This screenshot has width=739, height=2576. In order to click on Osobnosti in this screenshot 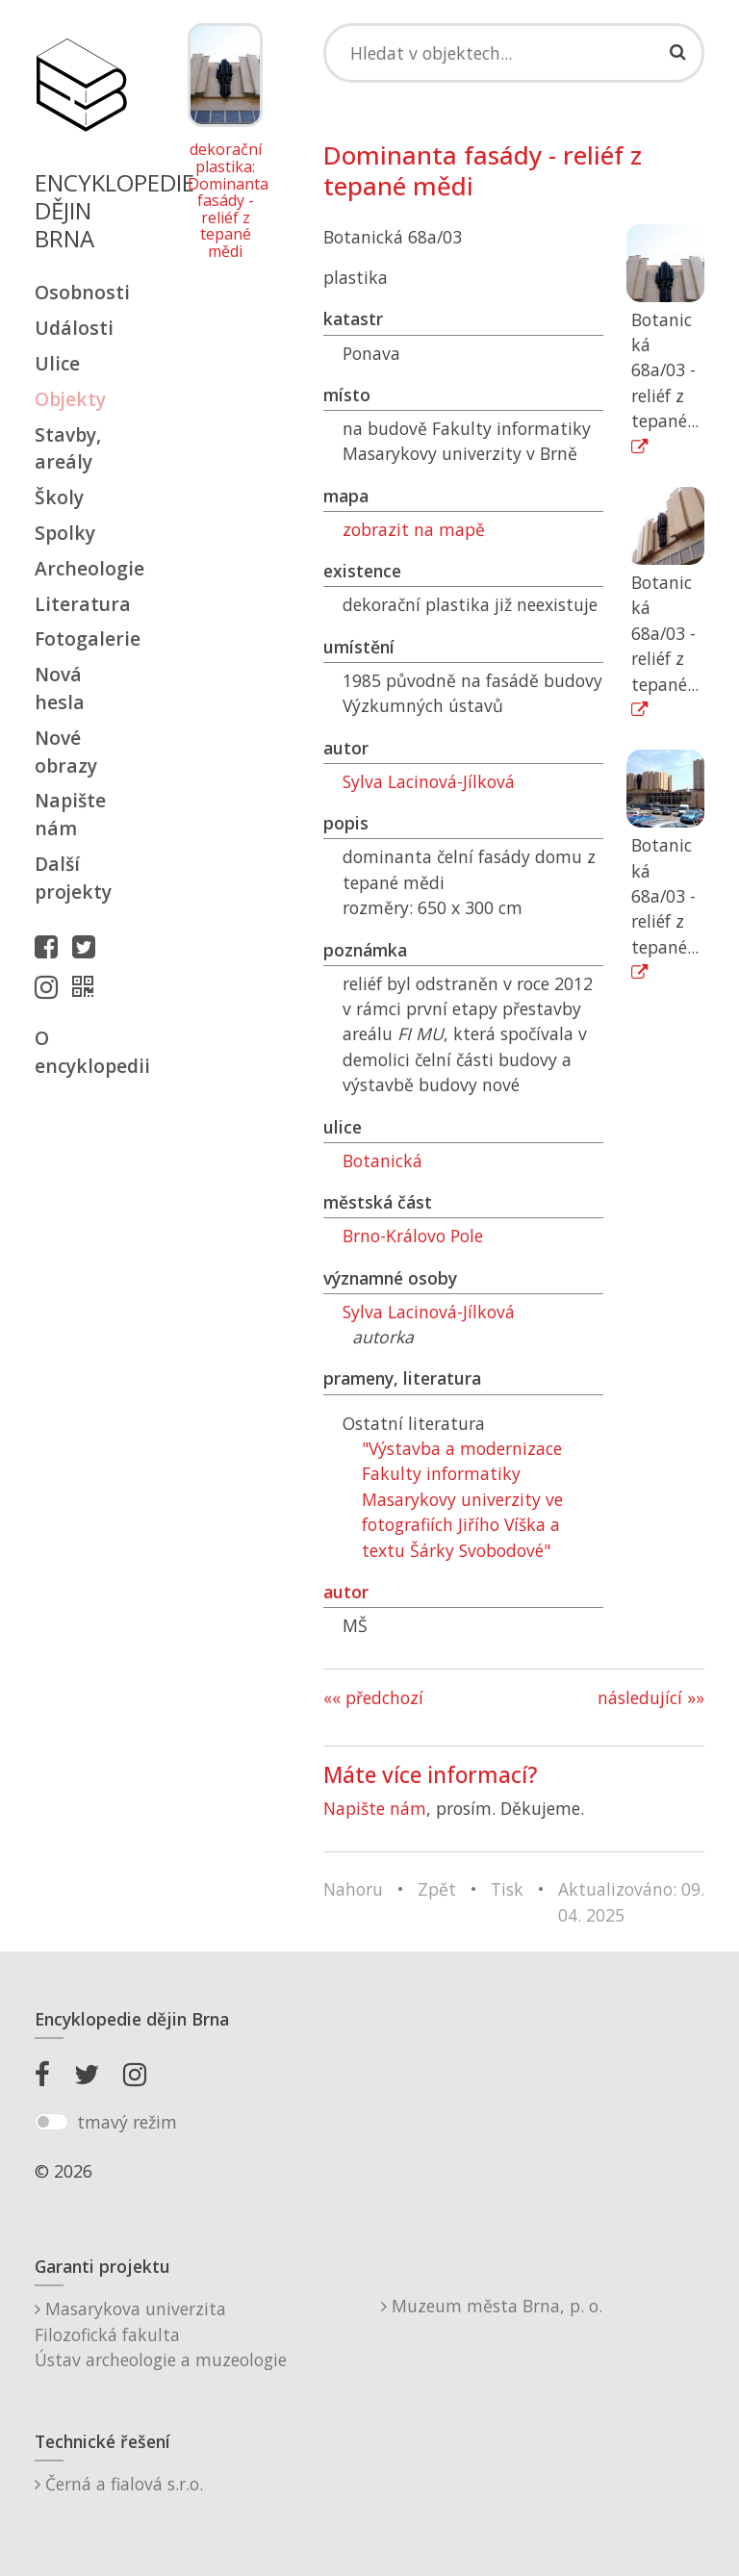, I will do `click(81, 292)`.